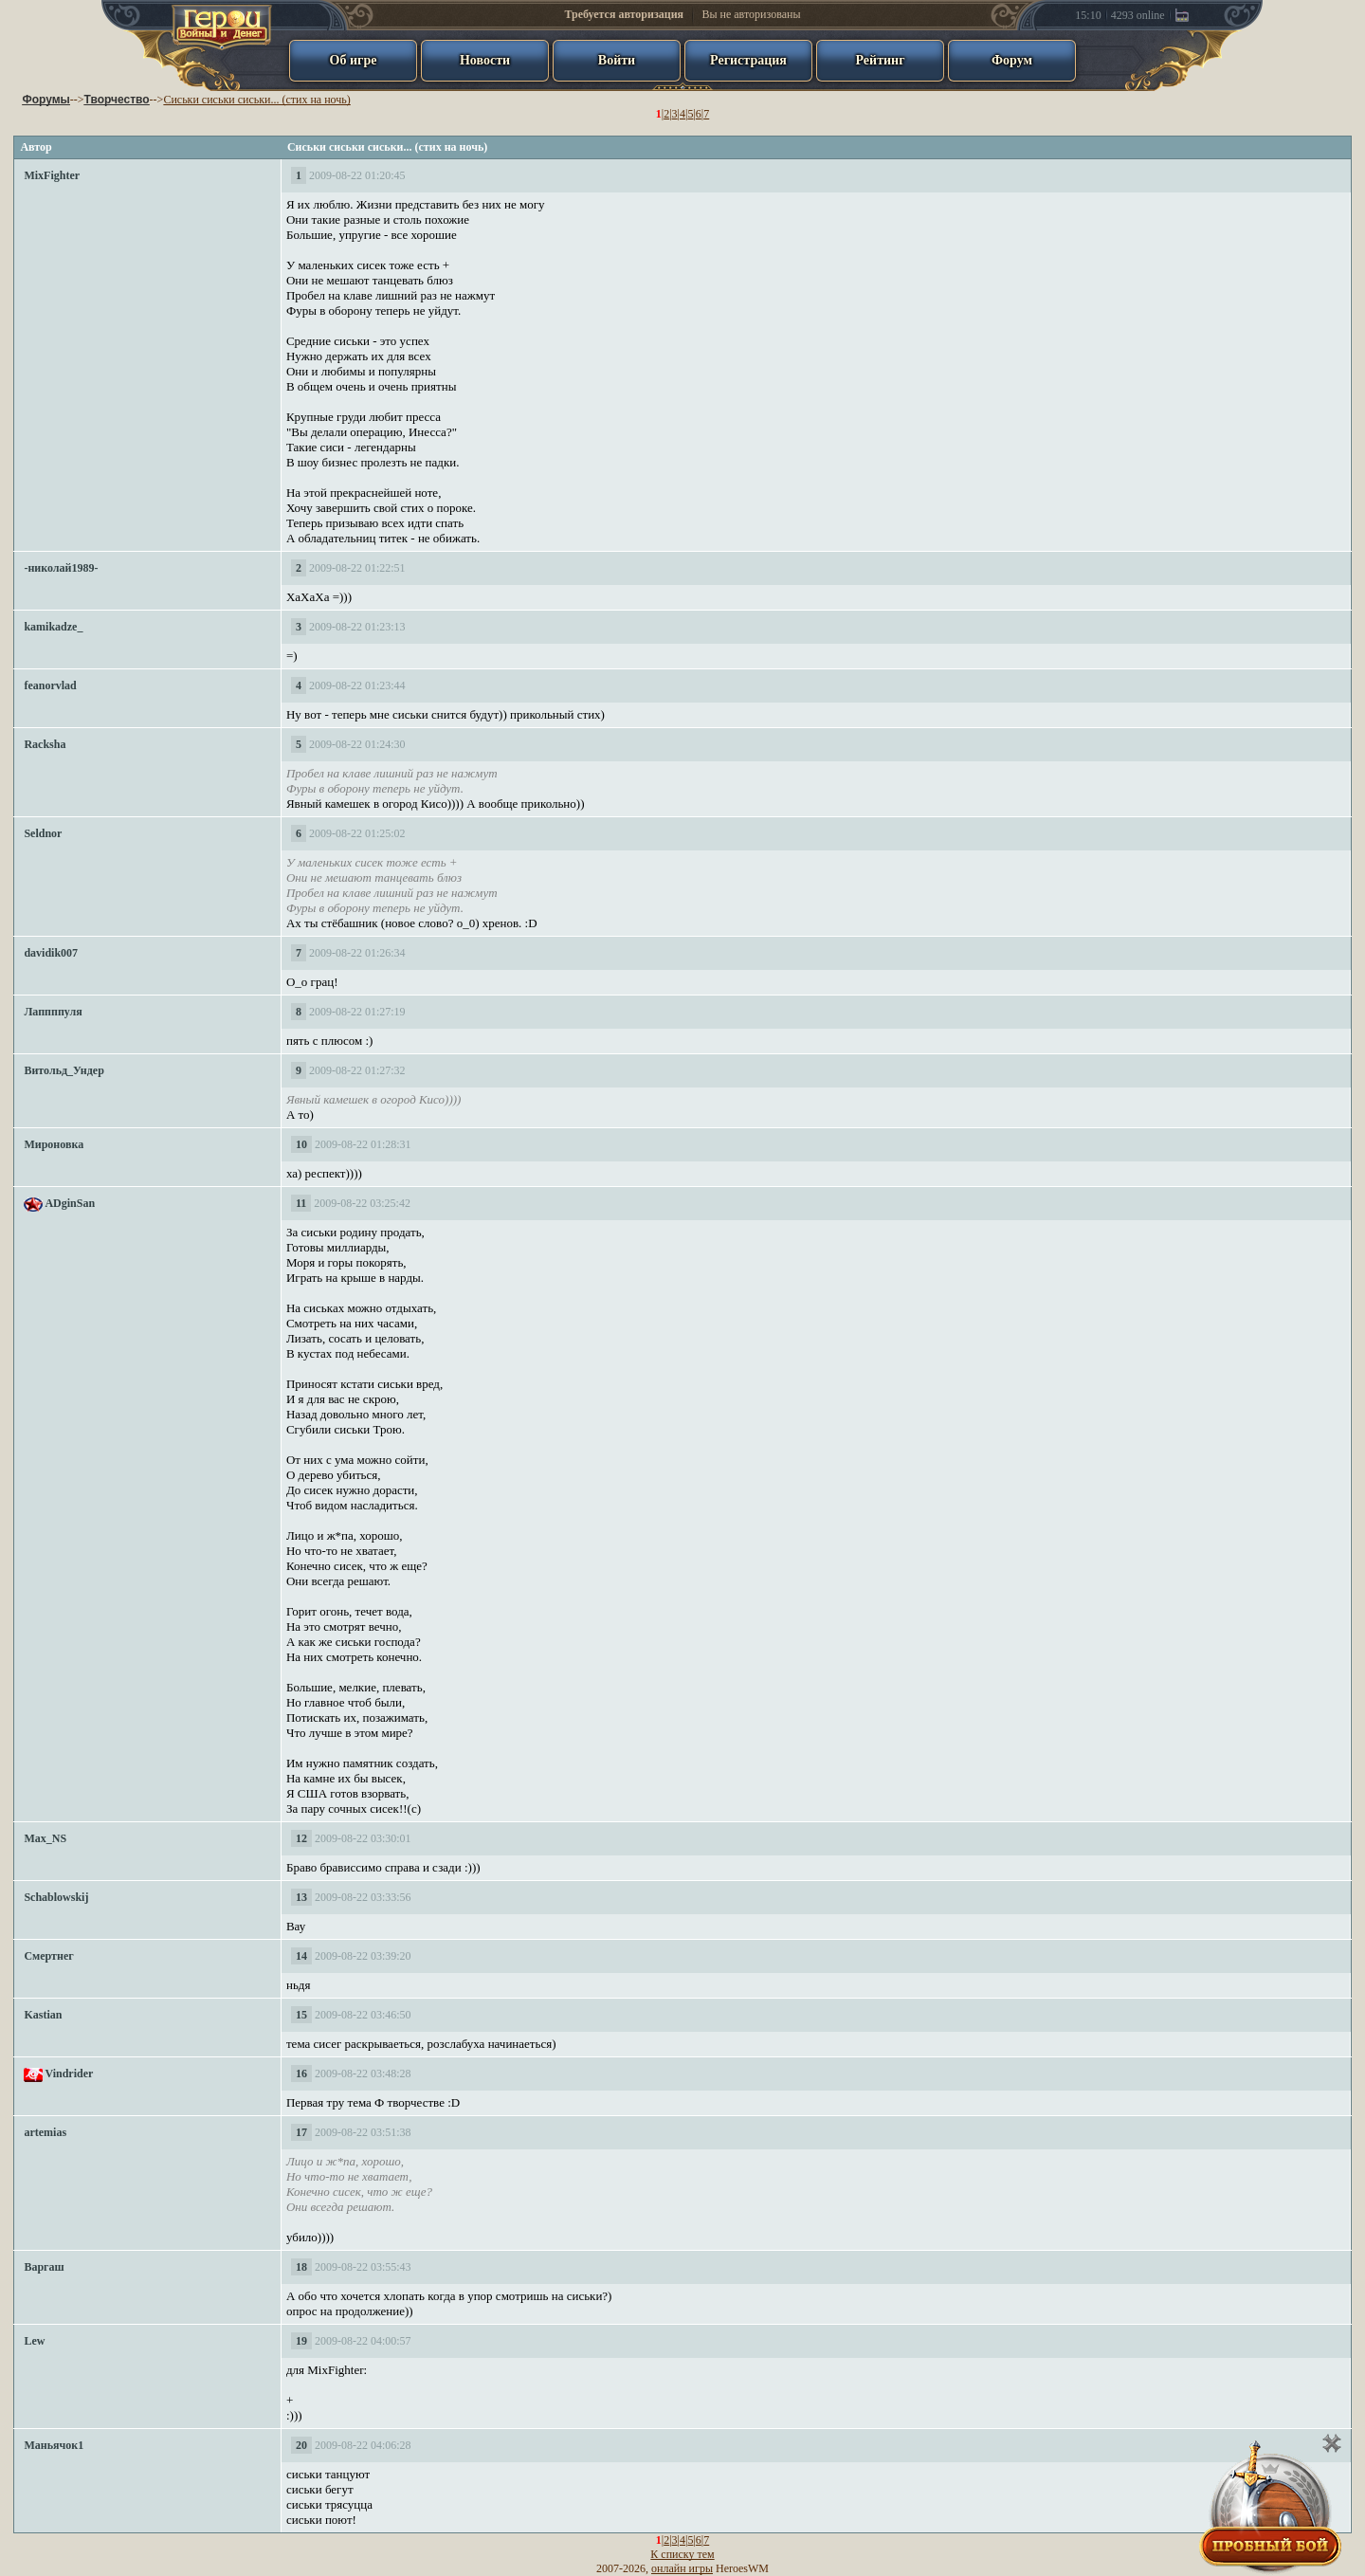 Image resolution: width=1365 pixels, height=2576 pixels. Describe the element at coordinates (301, 1897) in the screenshot. I see `13` at that location.